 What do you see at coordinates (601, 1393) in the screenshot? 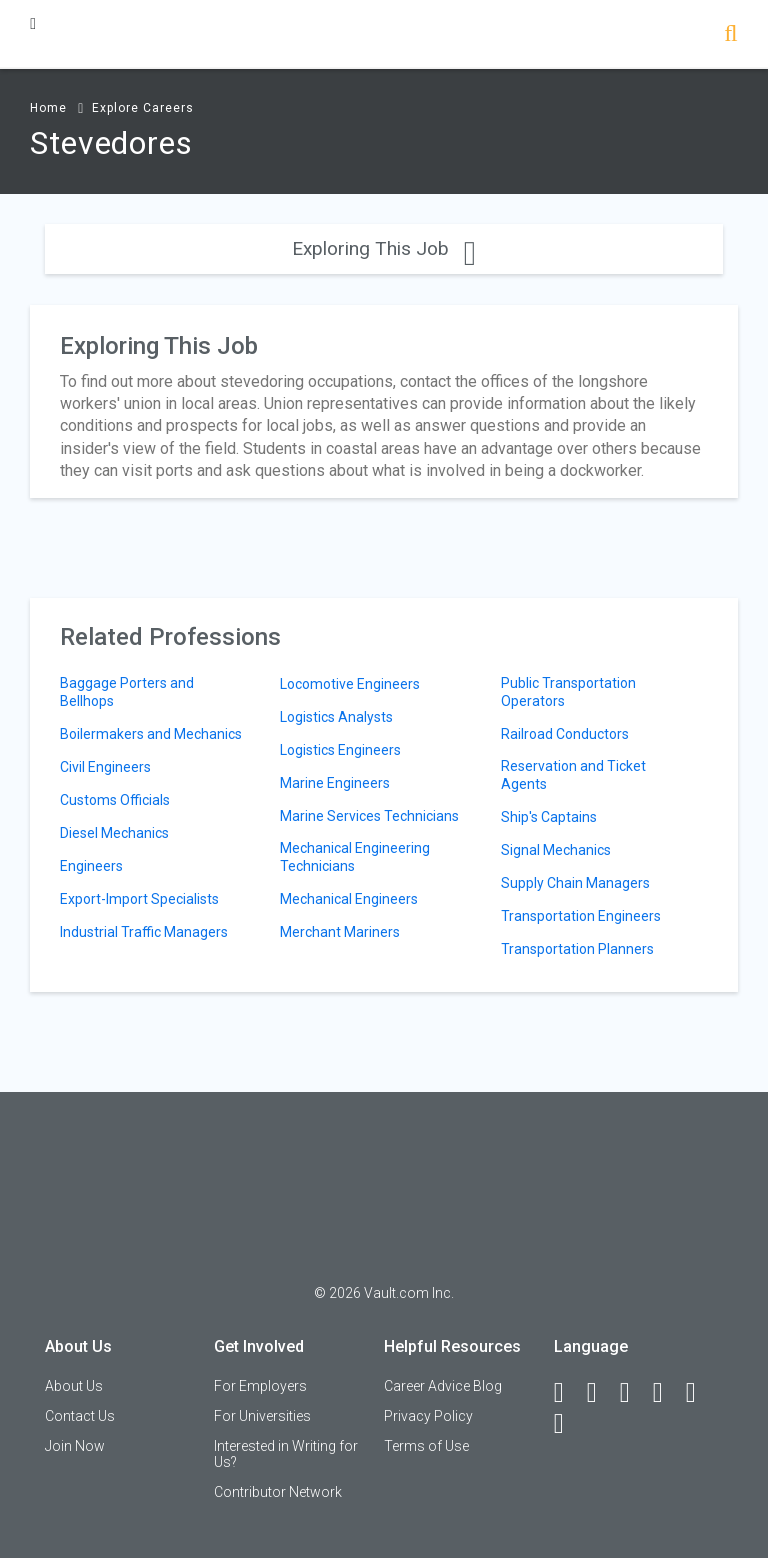
I see `[LinkedIn]` at bounding box center [601, 1393].